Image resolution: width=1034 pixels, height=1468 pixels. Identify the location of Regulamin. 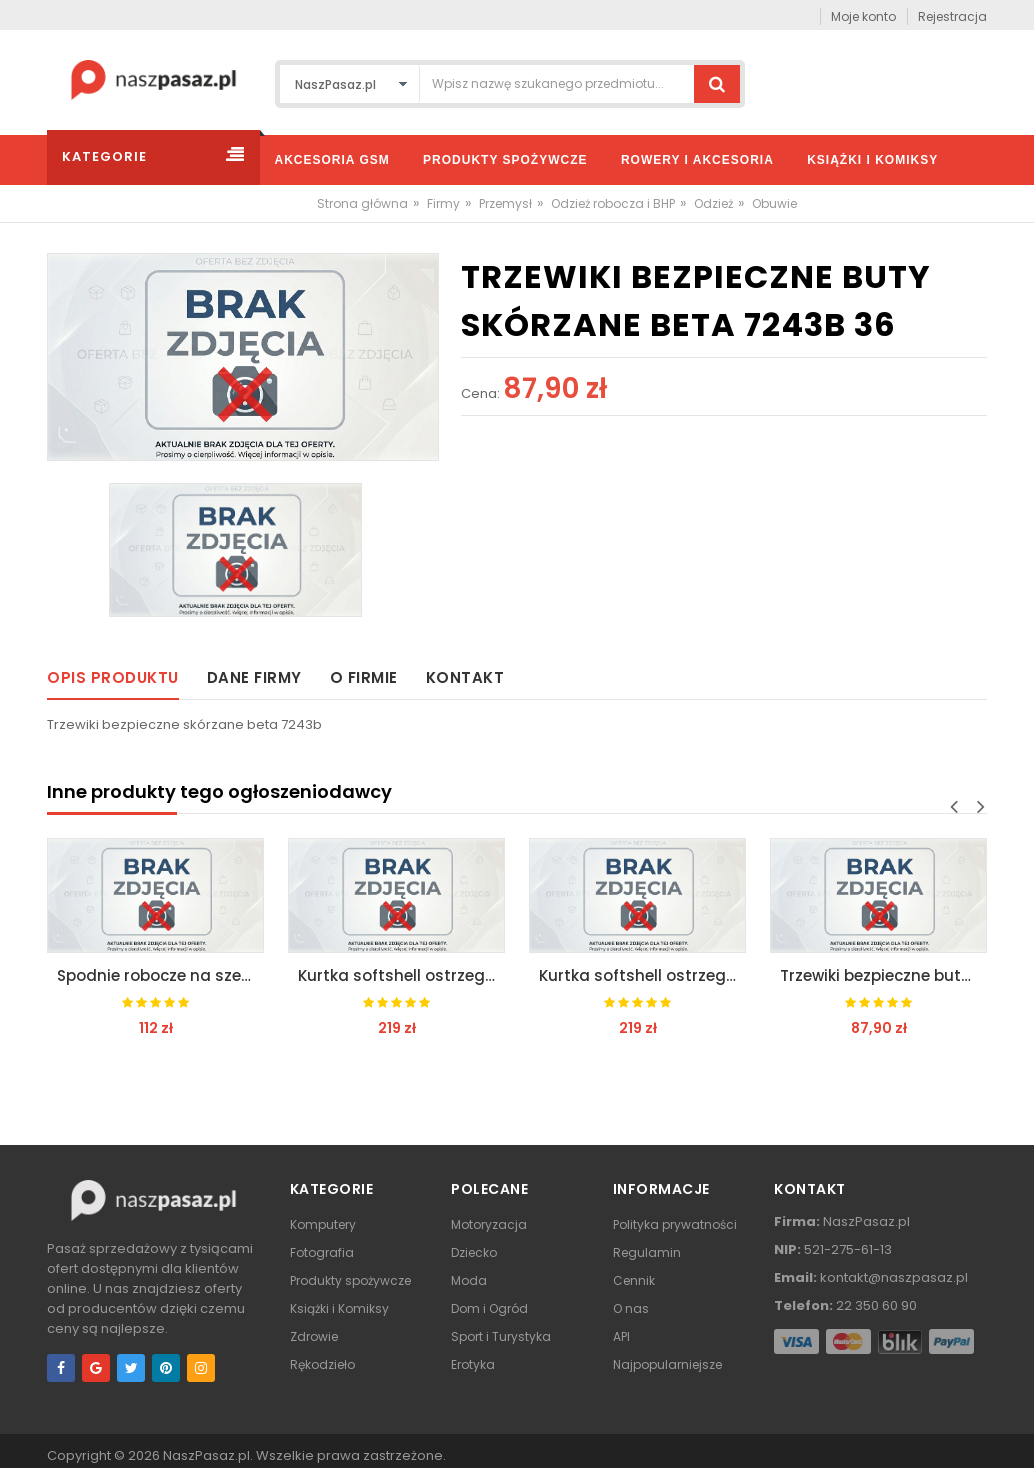
(647, 1252).